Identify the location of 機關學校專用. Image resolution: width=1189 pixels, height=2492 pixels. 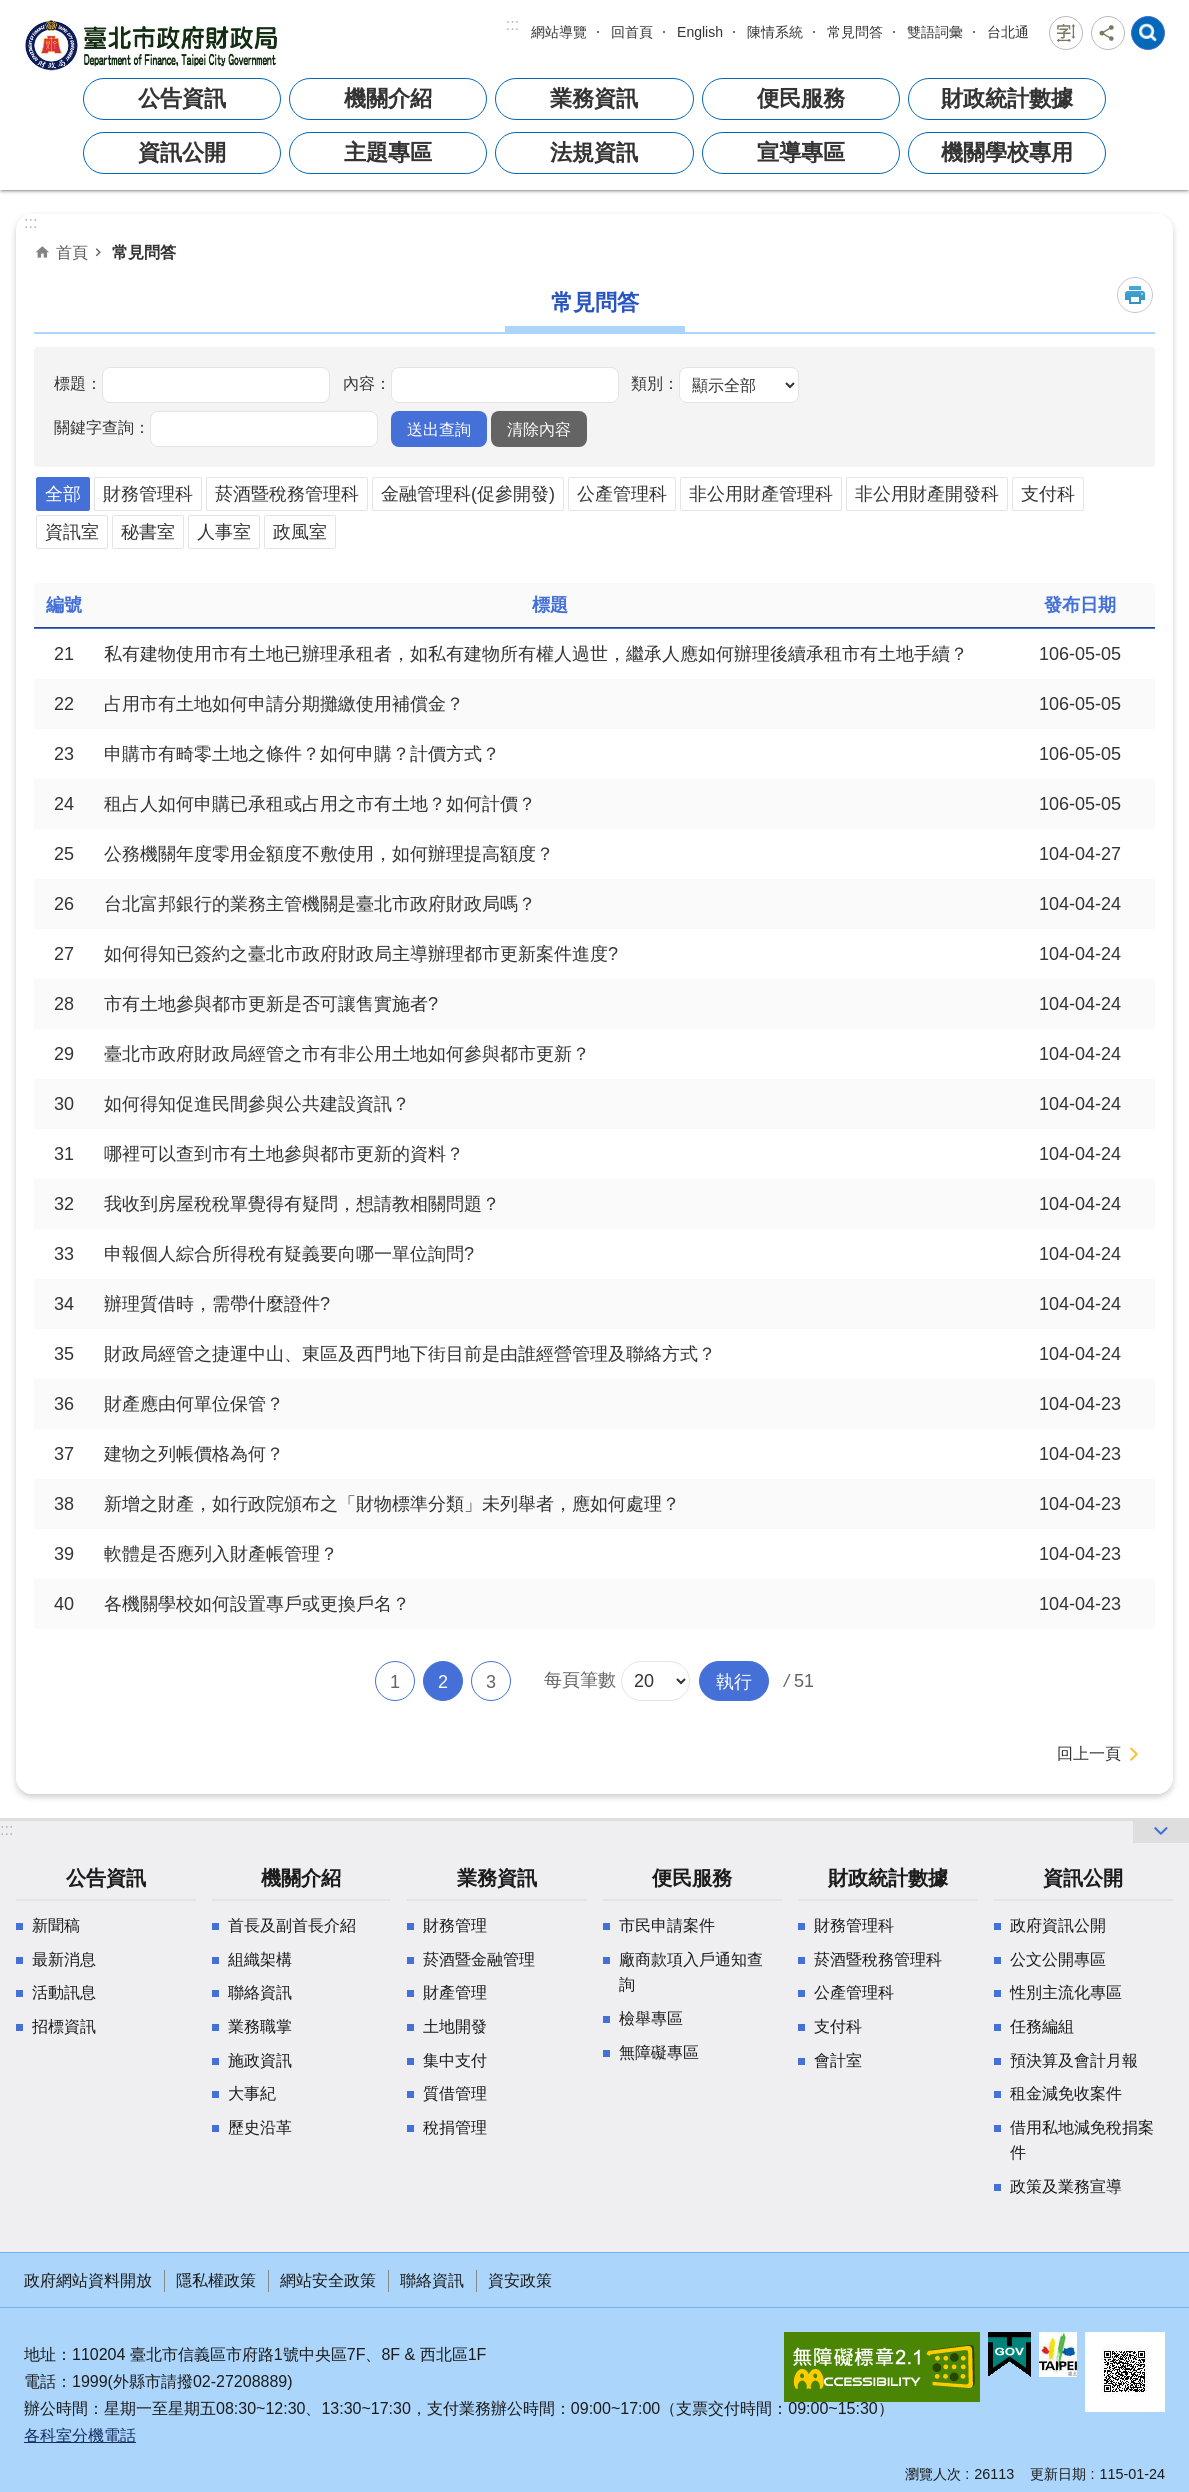
(1007, 152).